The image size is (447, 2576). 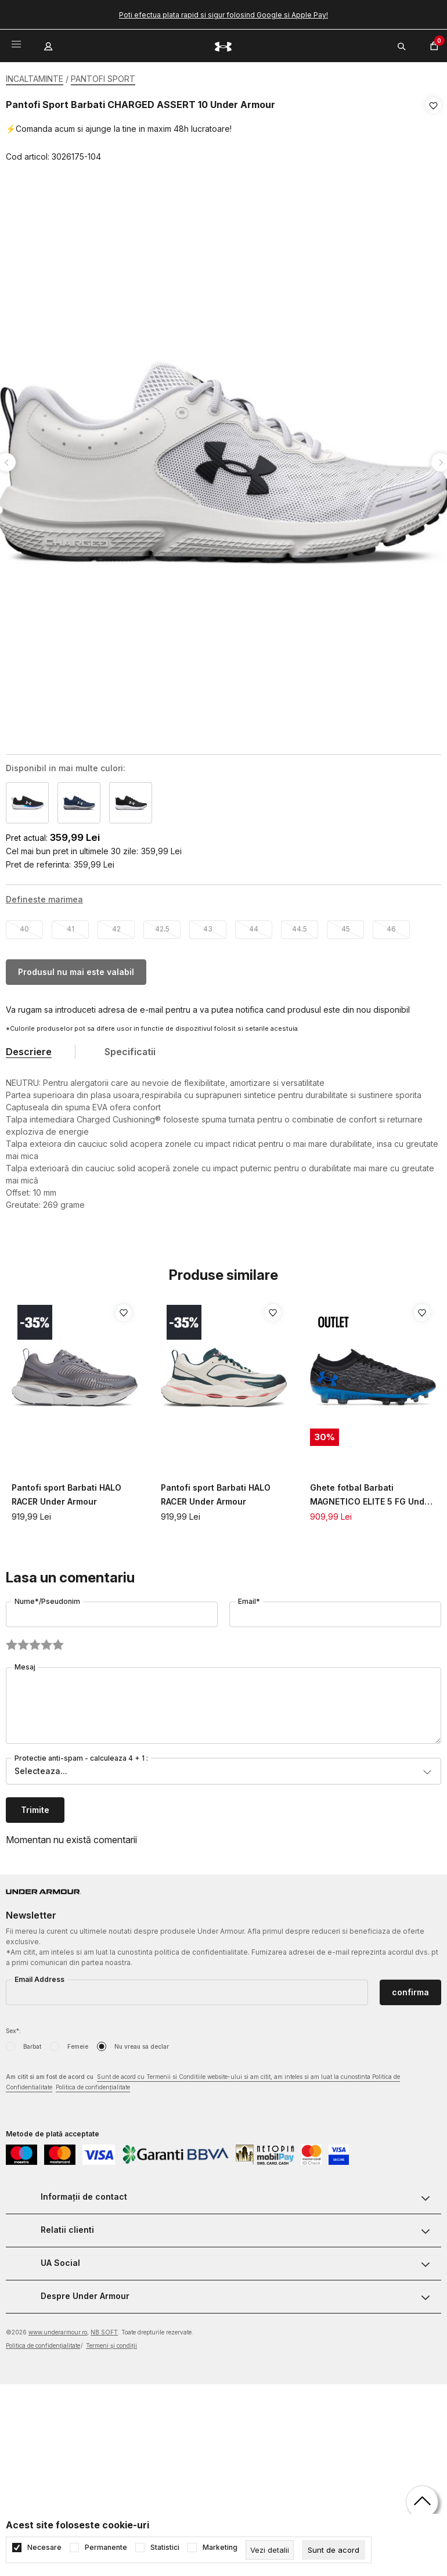 What do you see at coordinates (39, 1975) in the screenshot?
I see `Email Address` at bounding box center [39, 1975].